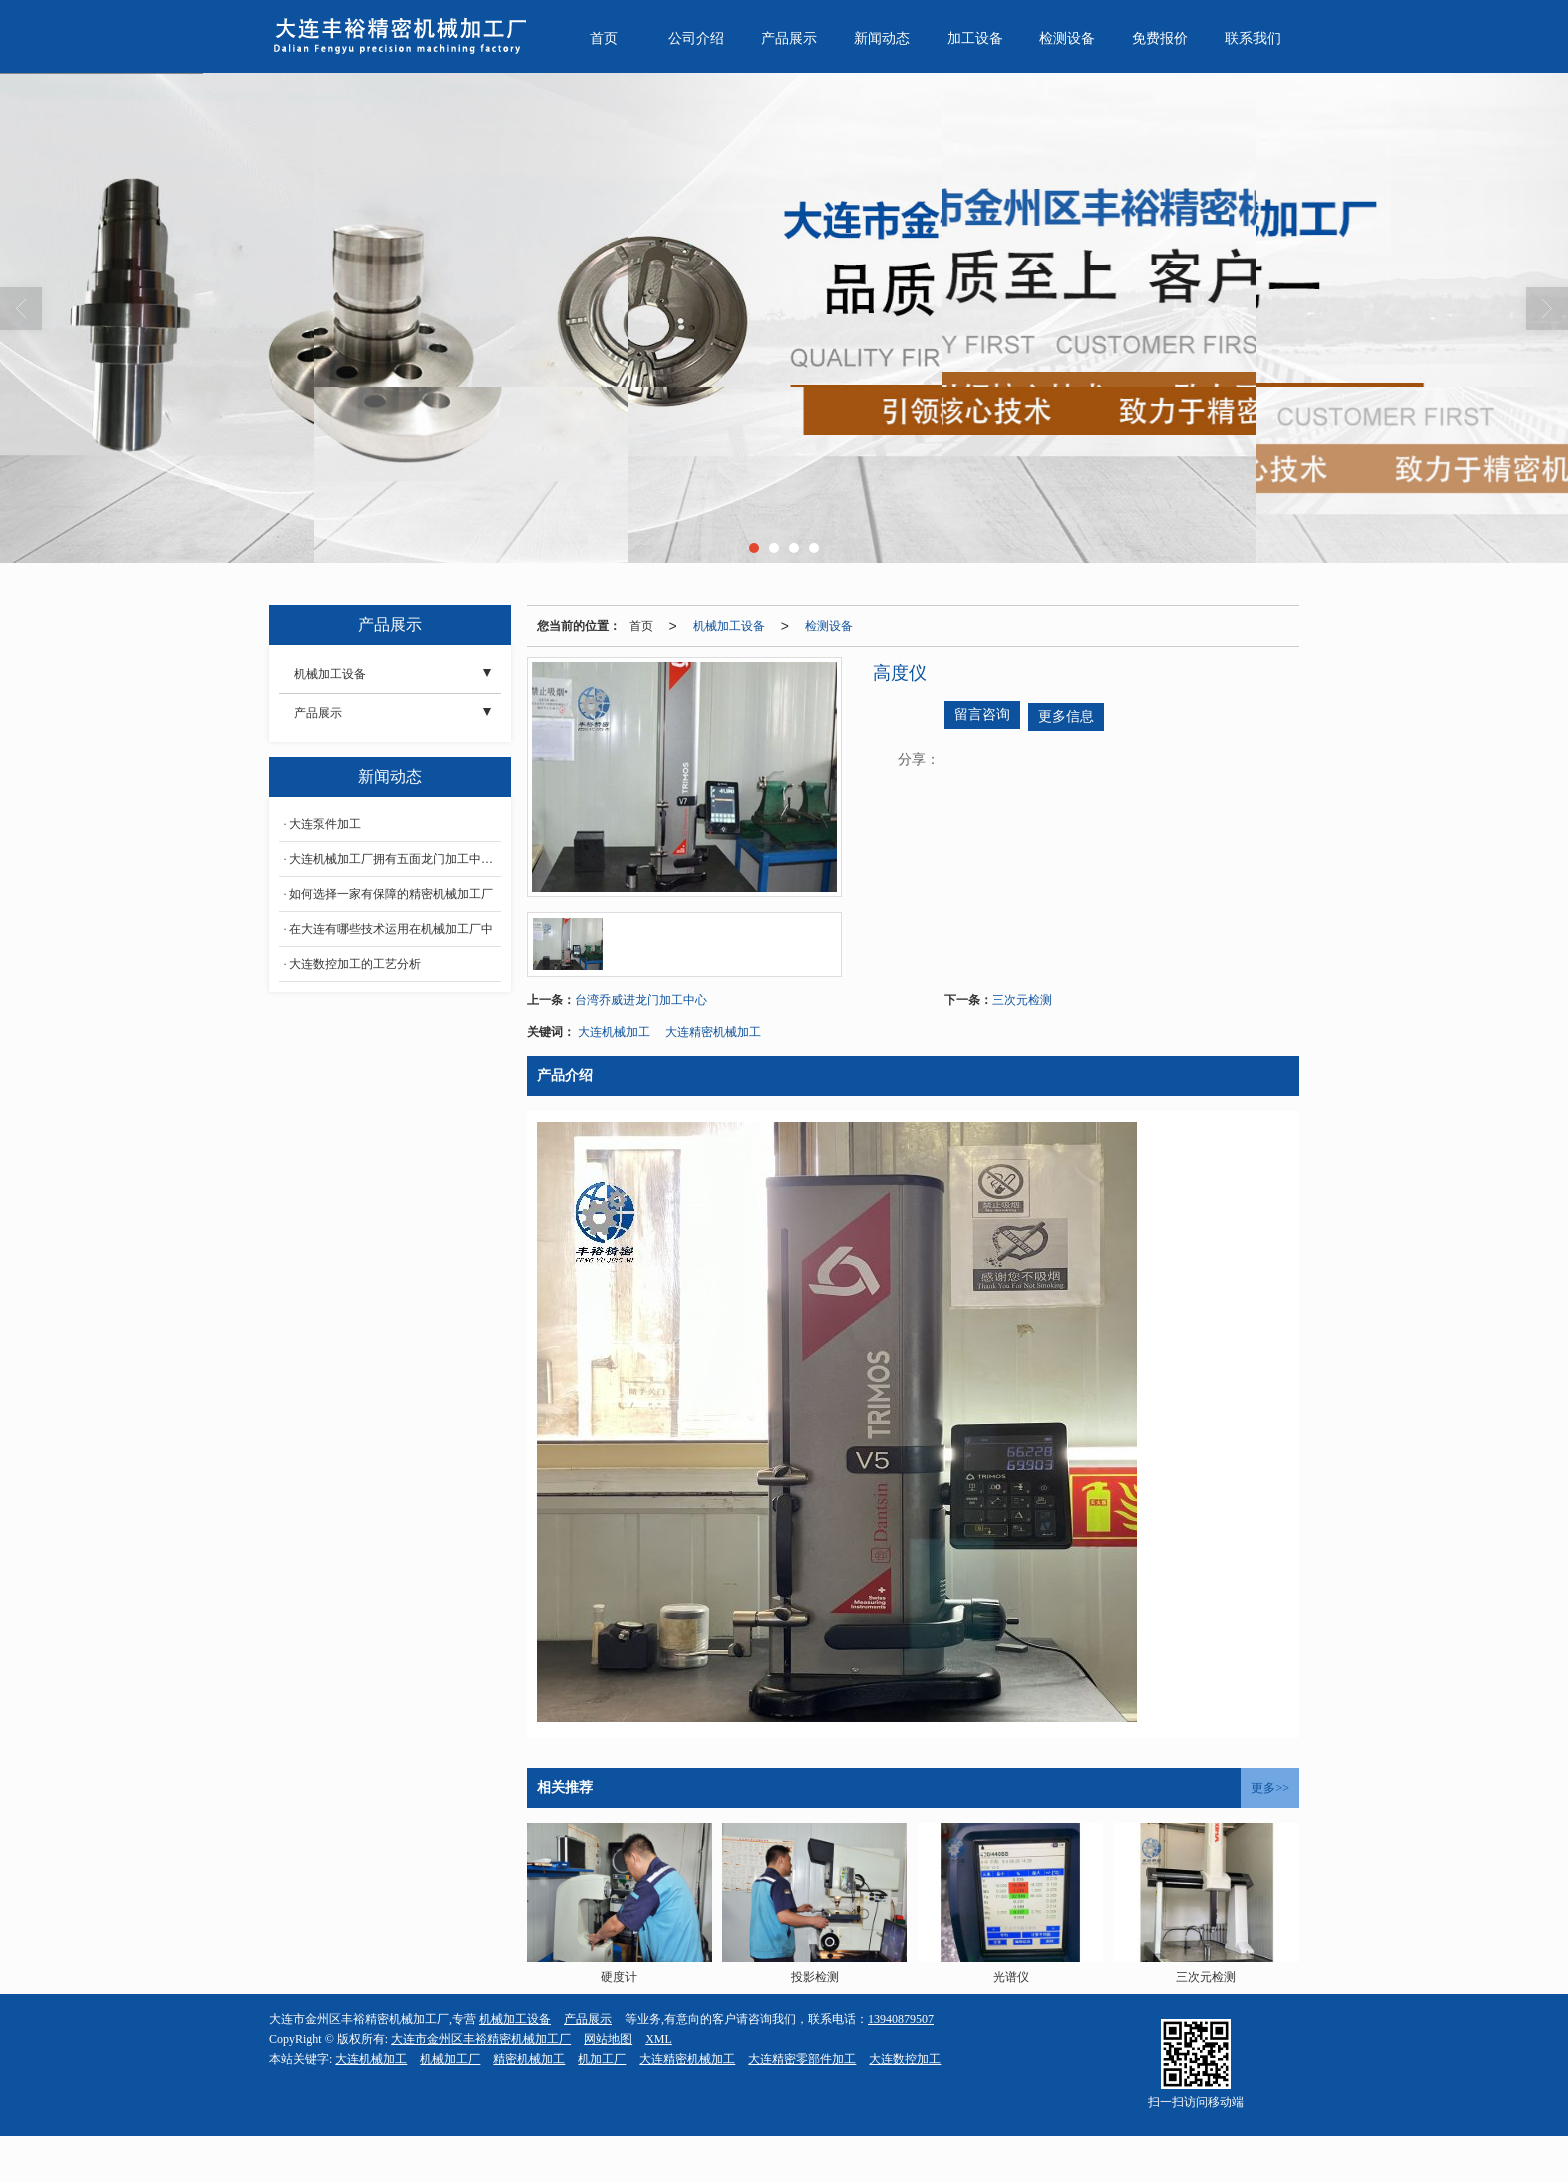 The image size is (1568, 2182). What do you see at coordinates (658, 2039) in the screenshot?
I see `XML` at bounding box center [658, 2039].